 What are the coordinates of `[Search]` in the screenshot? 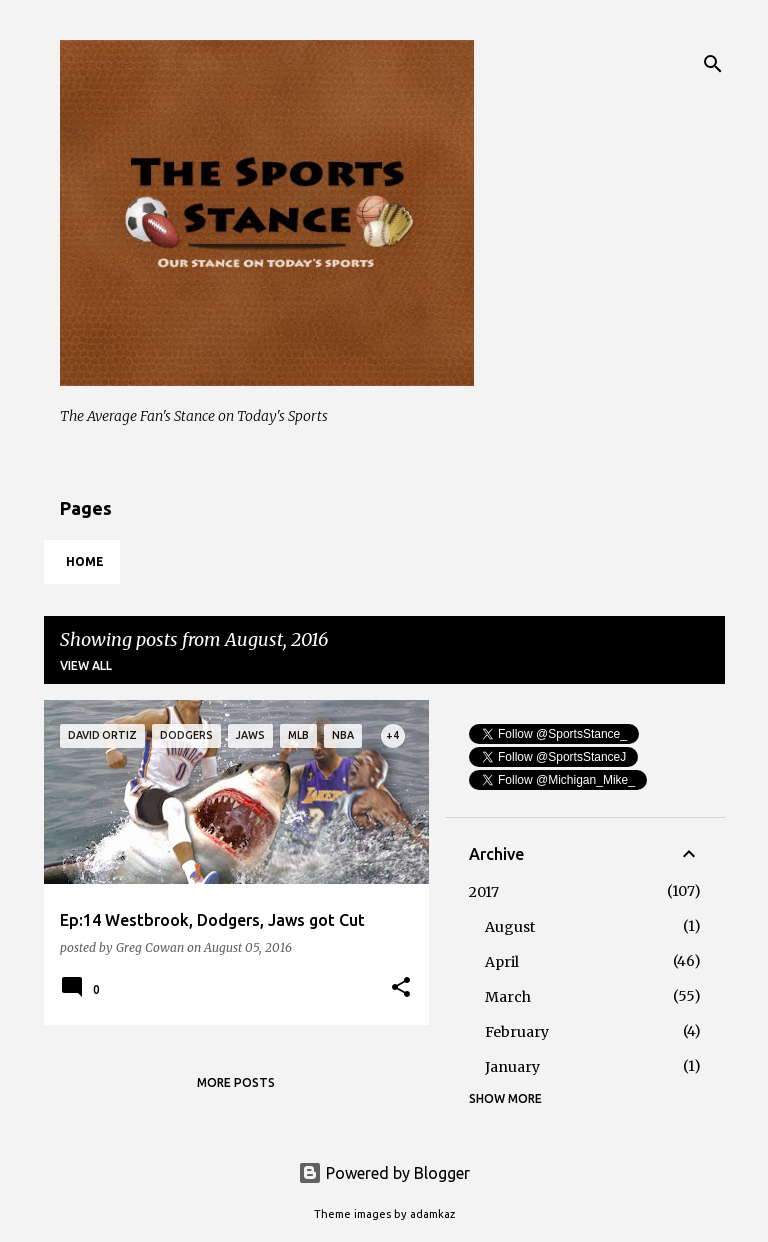 It's located at (713, 64).